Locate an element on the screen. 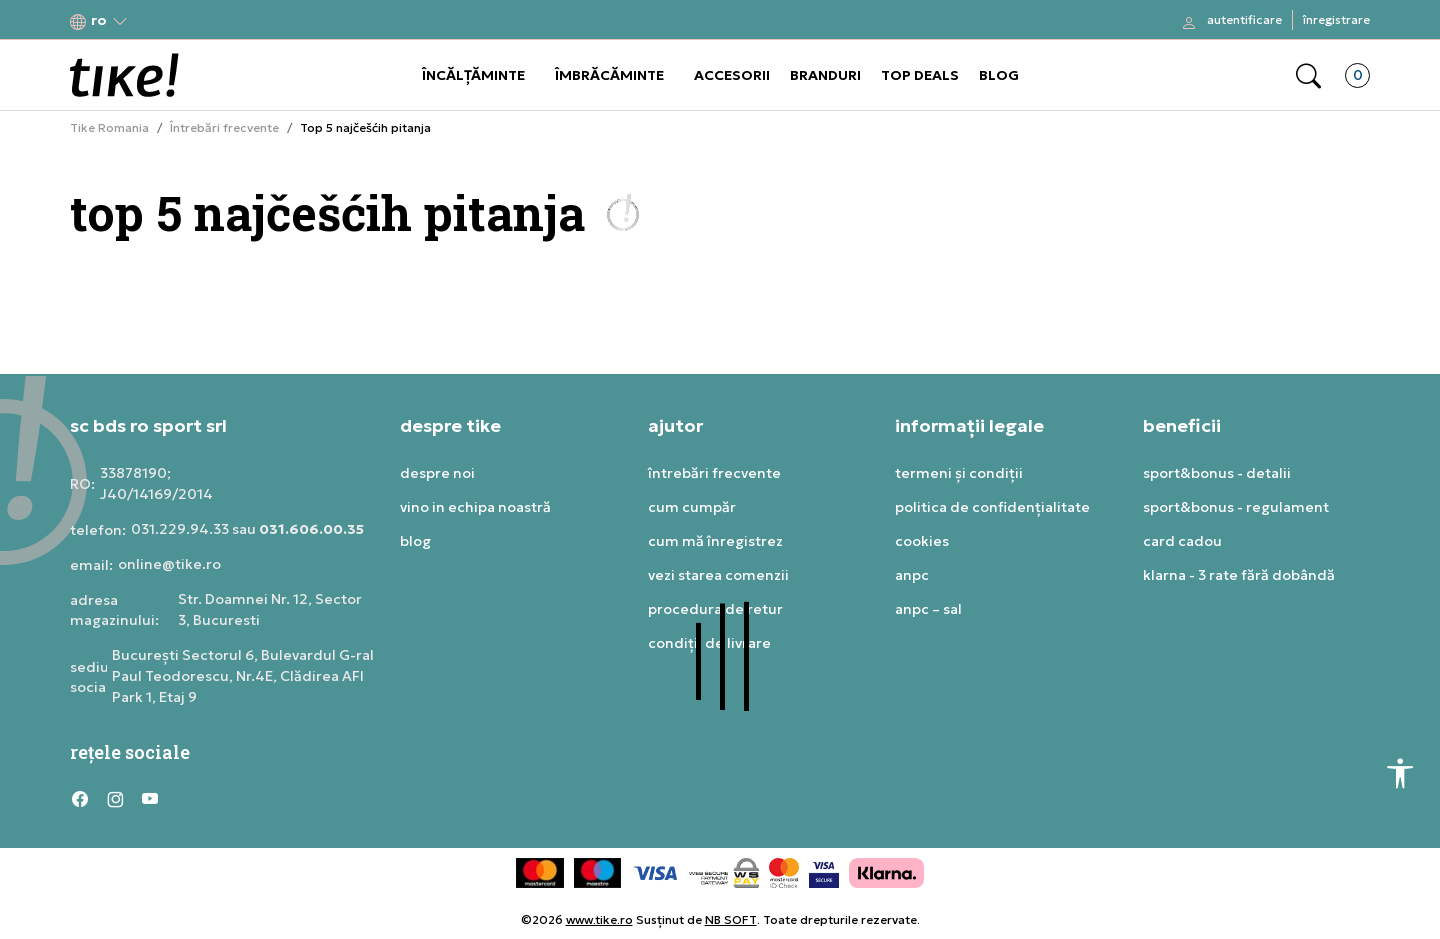  ÎMBRĂCĂMINTE is located at coordinates (609, 75).